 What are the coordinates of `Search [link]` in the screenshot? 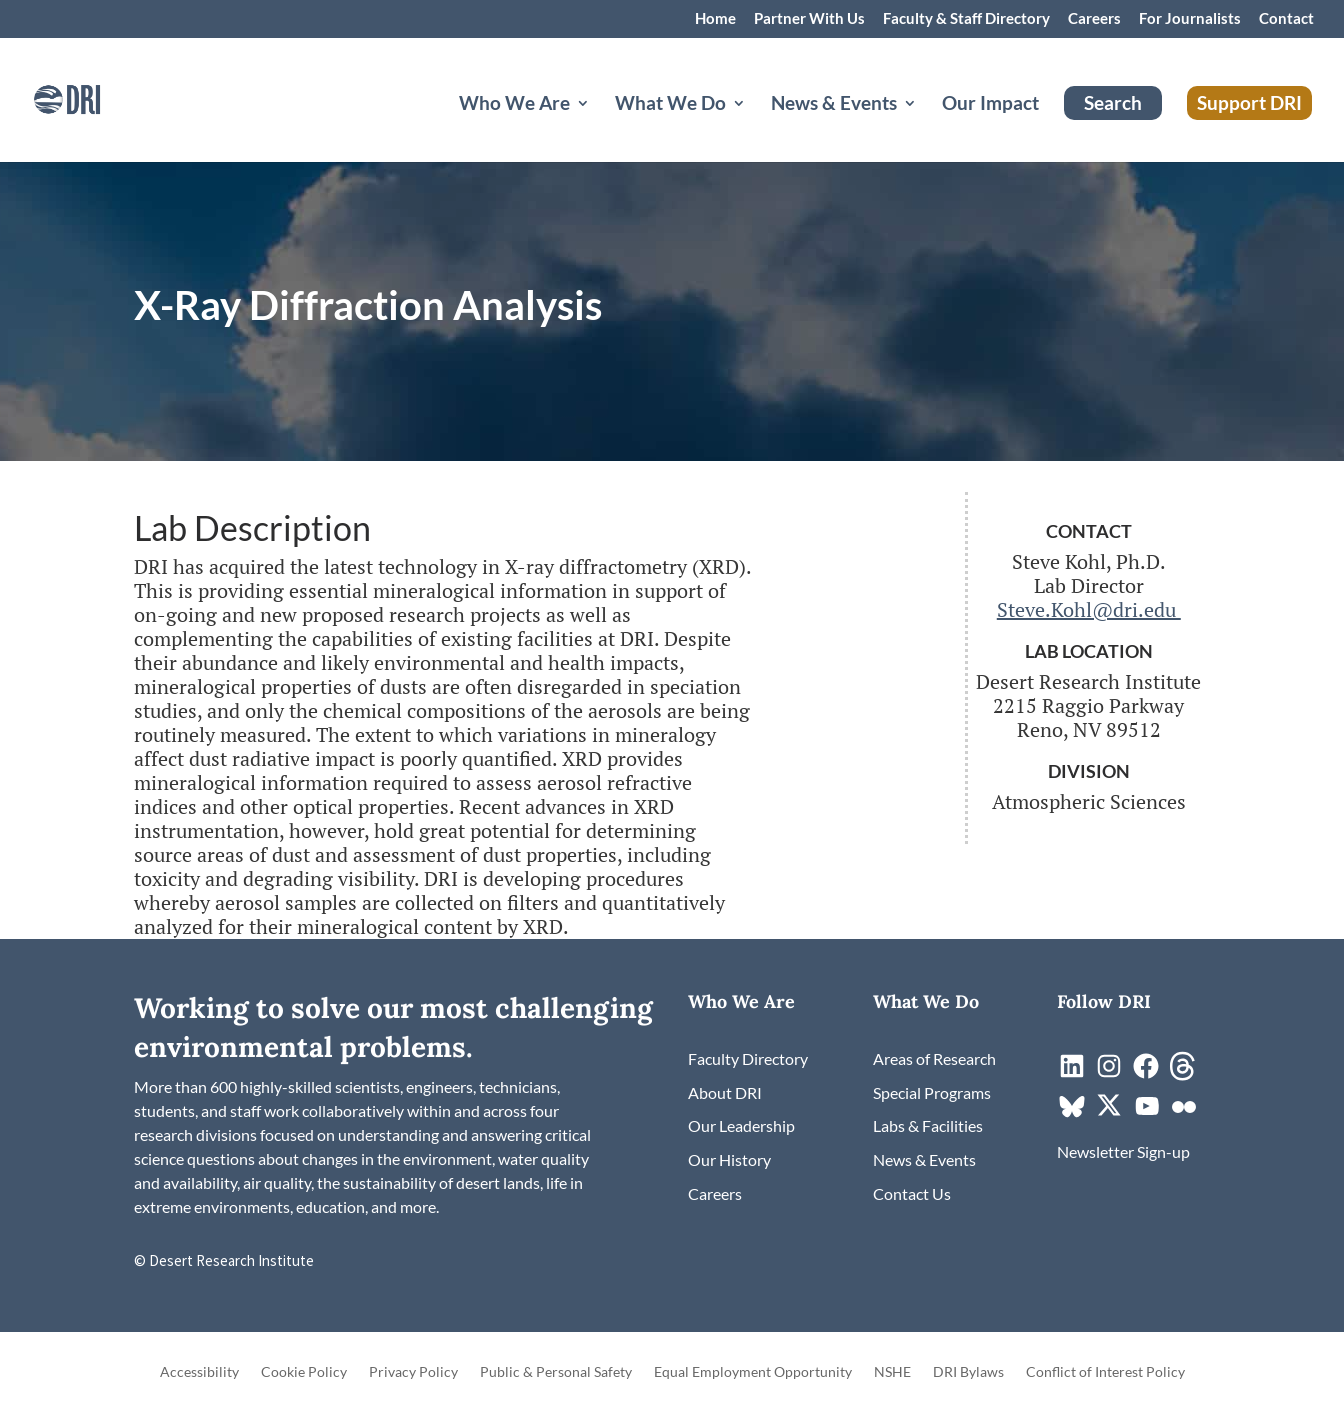 It's located at (1113, 102).